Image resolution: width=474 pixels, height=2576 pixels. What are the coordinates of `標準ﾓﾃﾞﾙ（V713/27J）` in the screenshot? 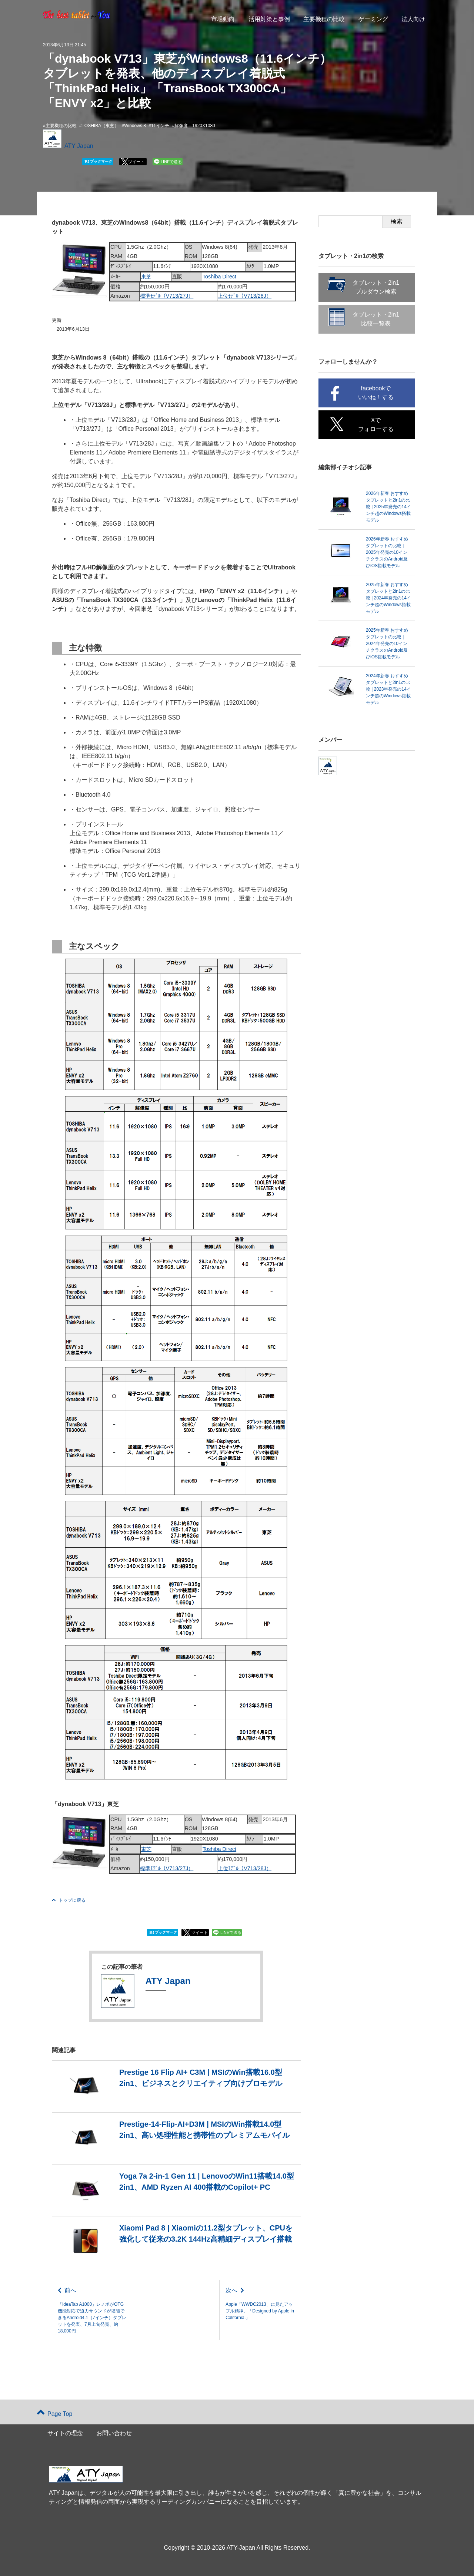 It's located at (167, 296).